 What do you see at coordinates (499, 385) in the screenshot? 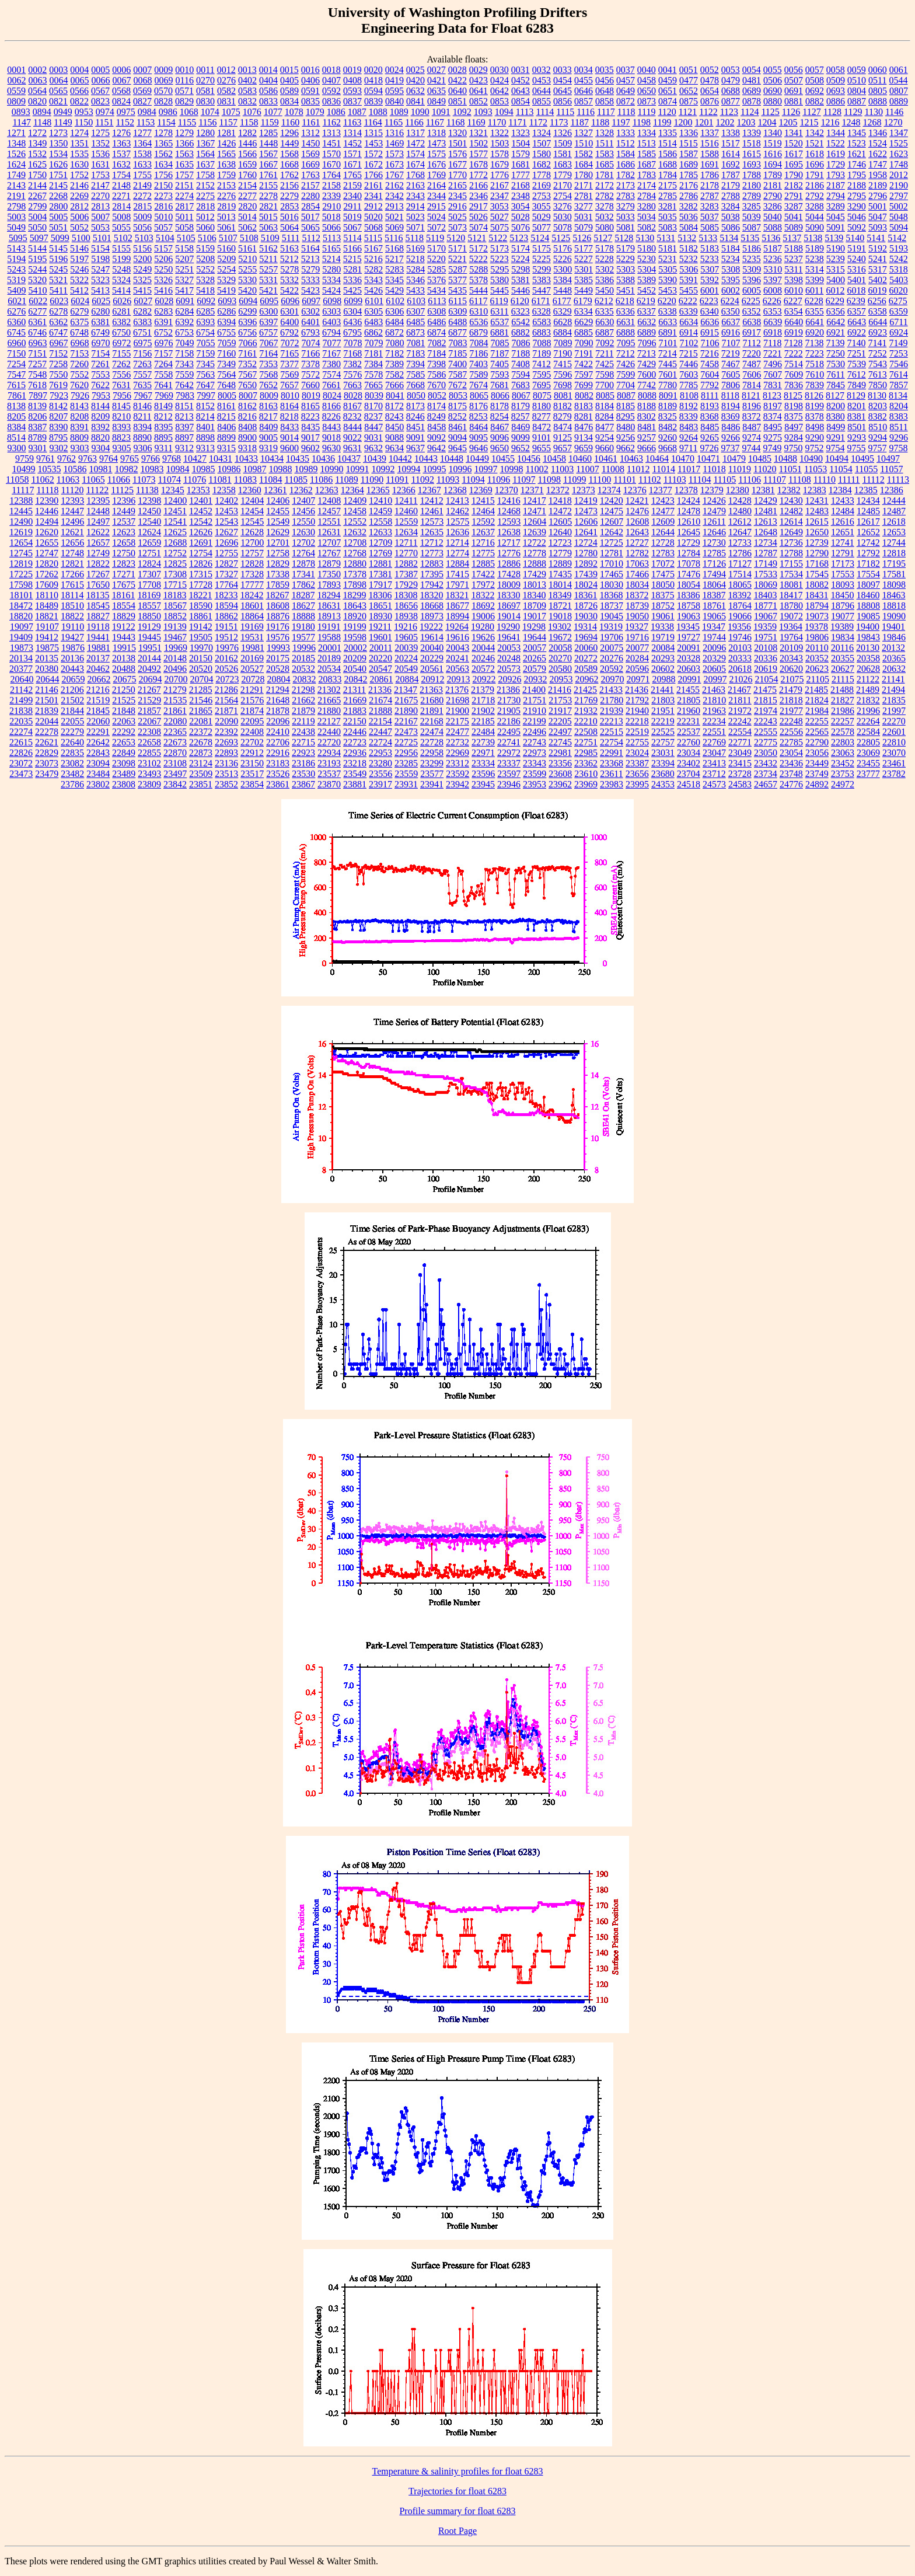
I see `7681` at bounding box center [499, 385].